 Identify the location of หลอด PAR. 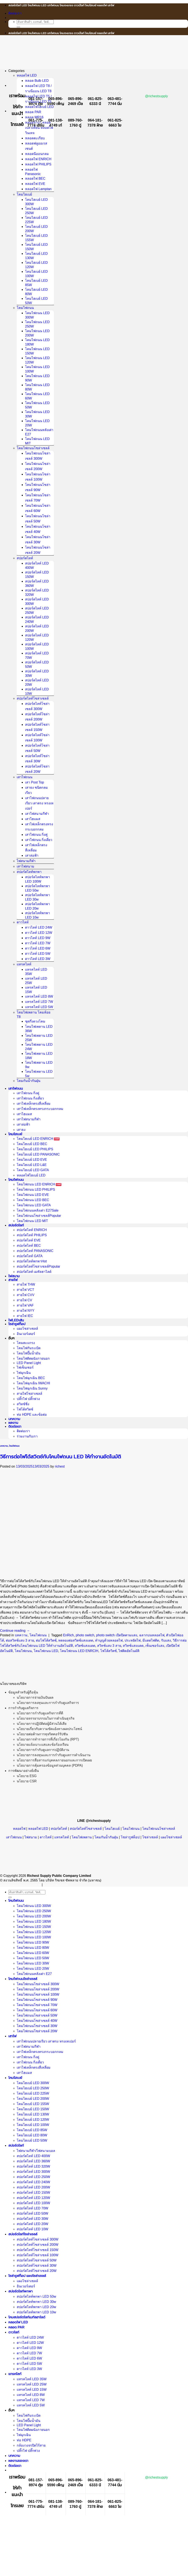
(33, 112).